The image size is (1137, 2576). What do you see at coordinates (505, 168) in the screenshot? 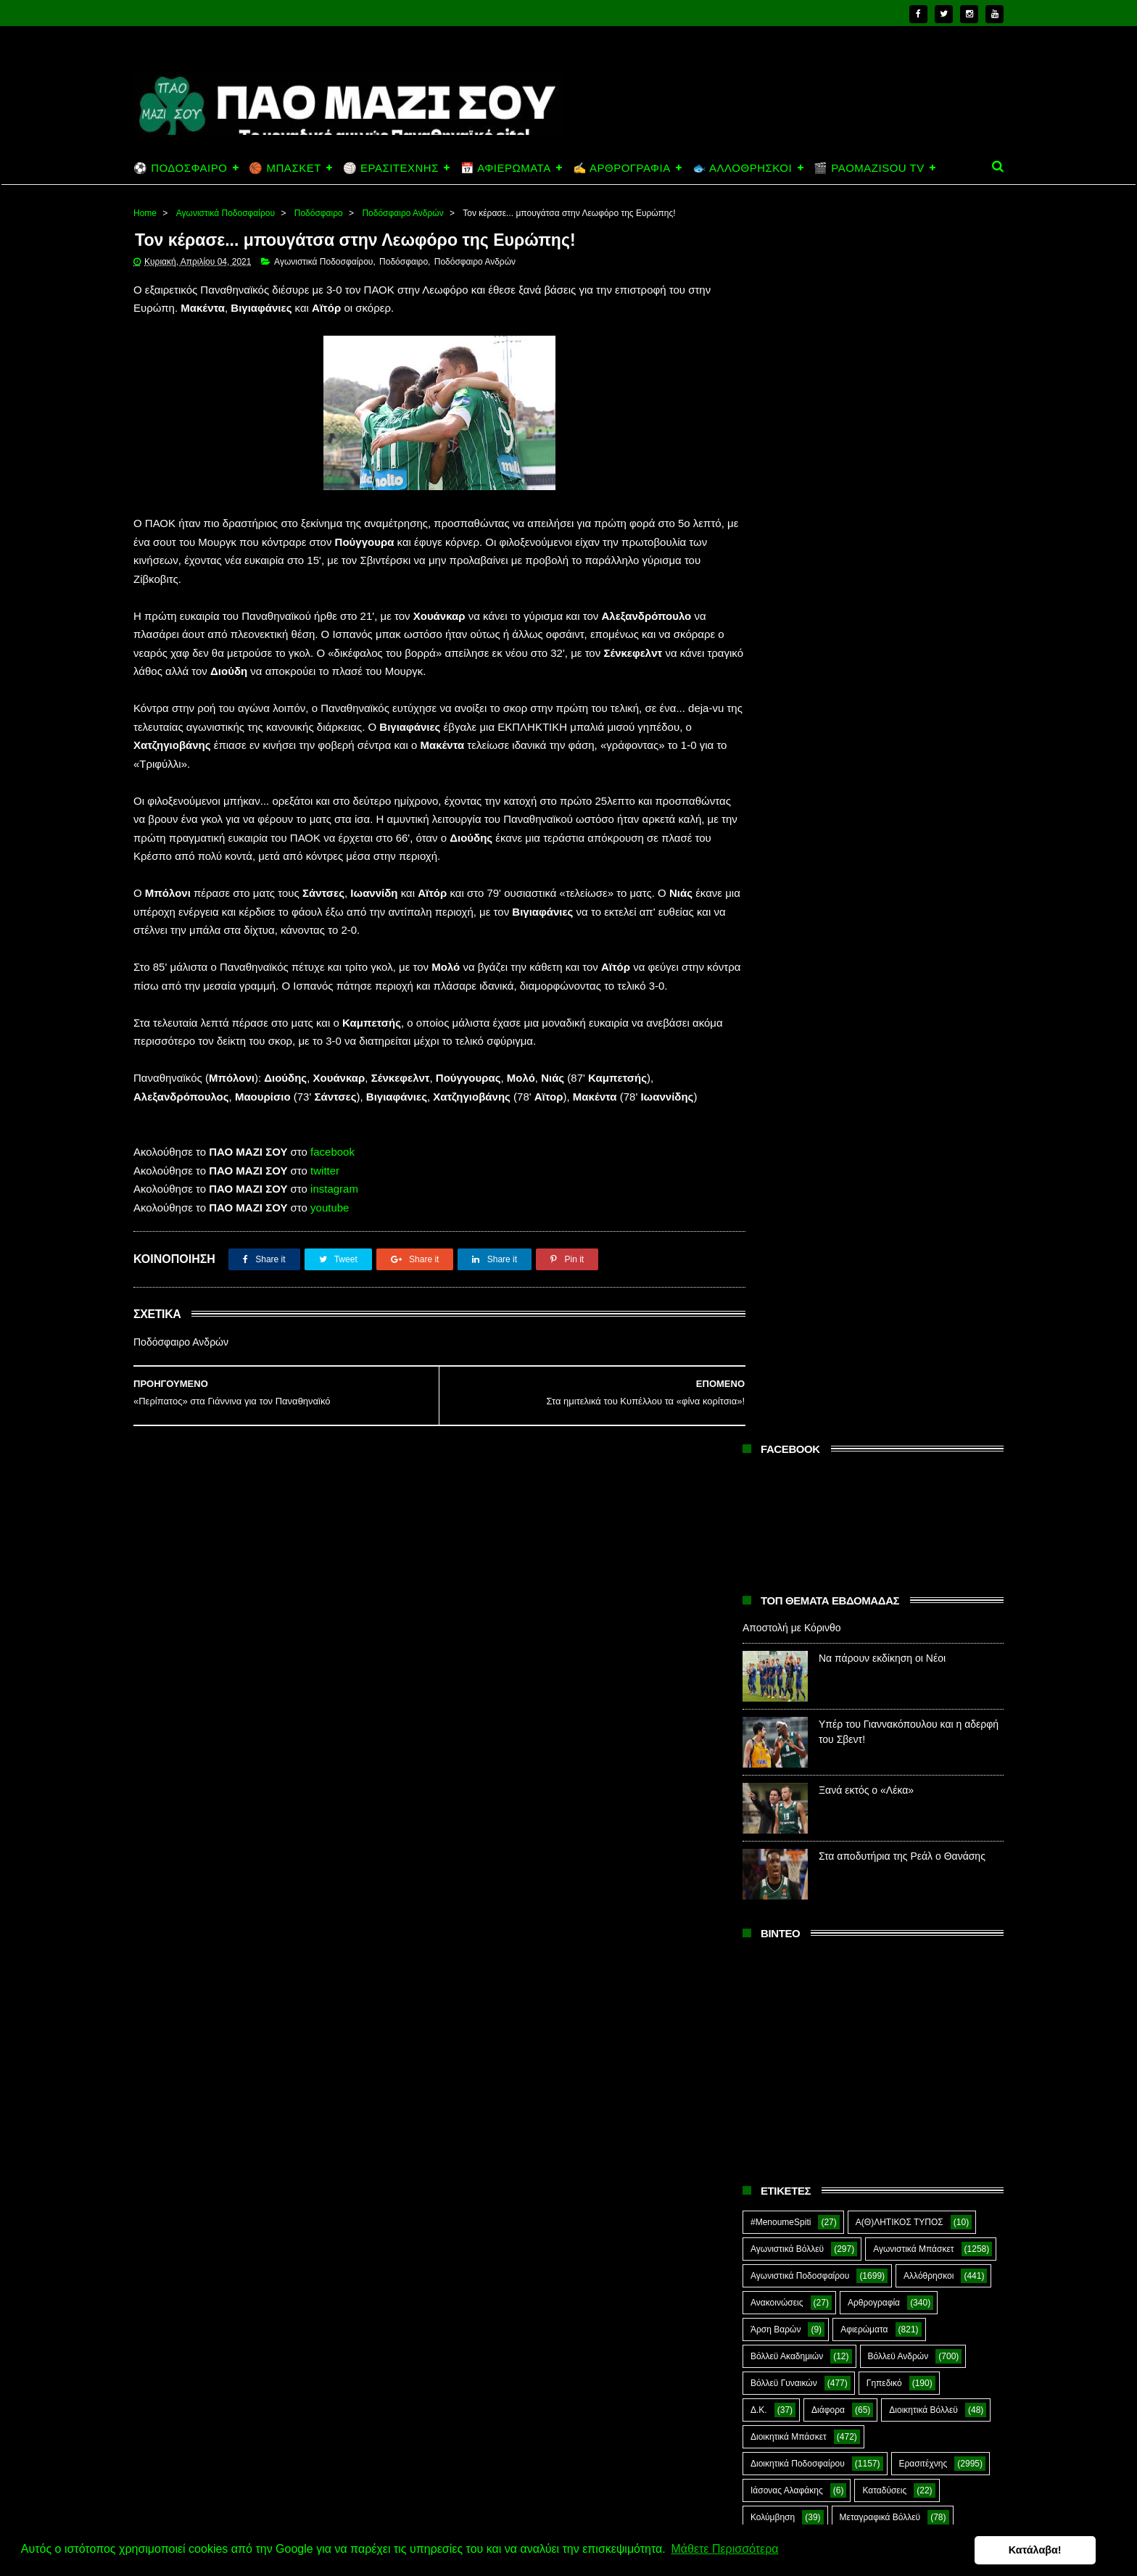
I see `📅 ΑΦΙΕΡΩΜΑΤΑ` at bounding box center [505, 168].